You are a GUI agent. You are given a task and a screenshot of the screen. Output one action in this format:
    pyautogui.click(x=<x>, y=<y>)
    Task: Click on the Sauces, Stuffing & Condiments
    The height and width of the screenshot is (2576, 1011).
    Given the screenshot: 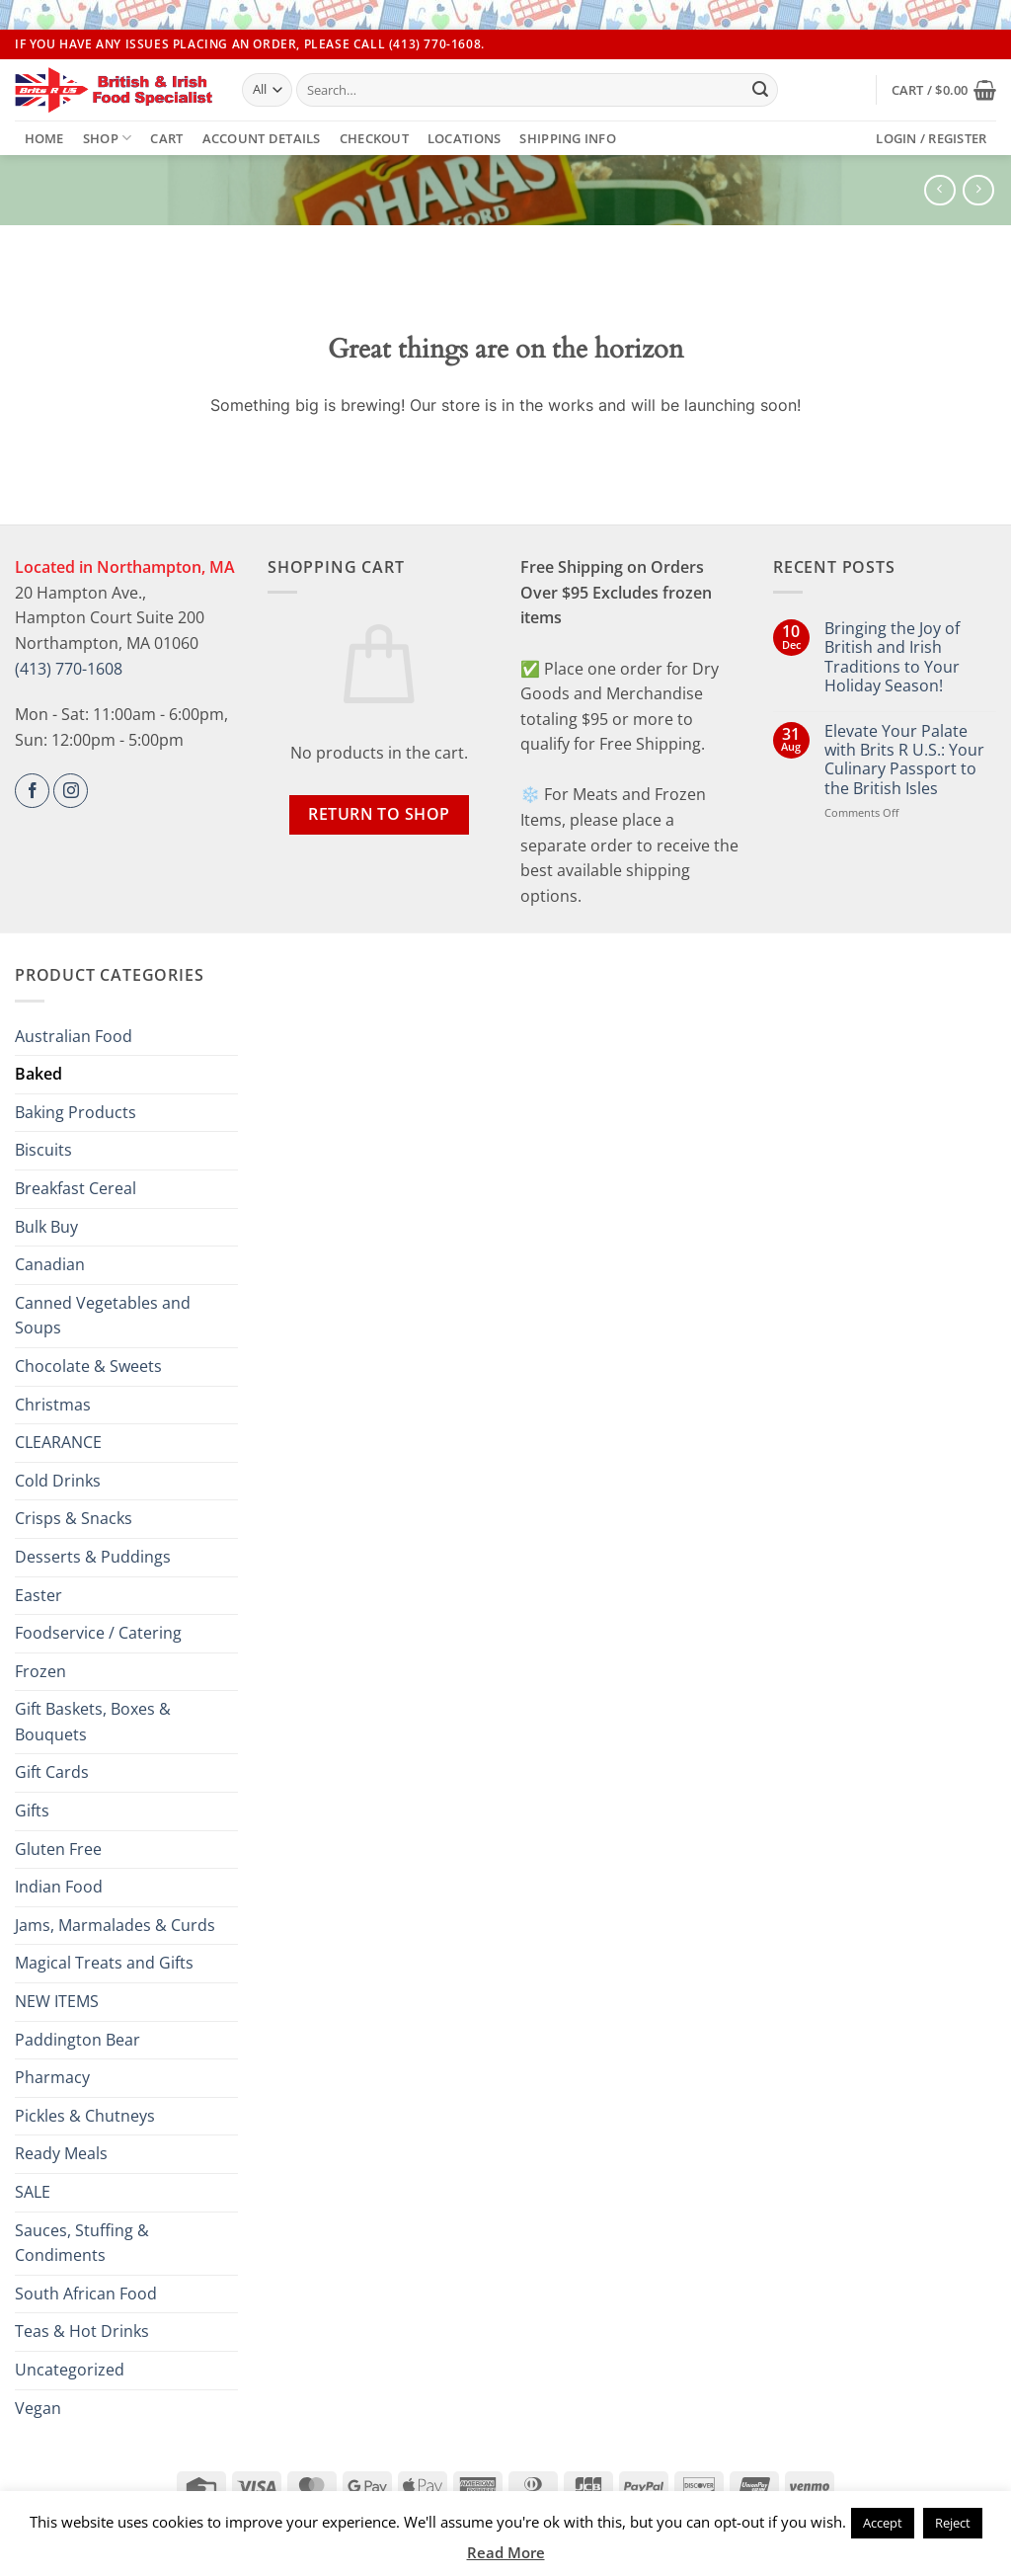 What is the action you would take?
    pyautogui.click(x=82, y=2243)
    